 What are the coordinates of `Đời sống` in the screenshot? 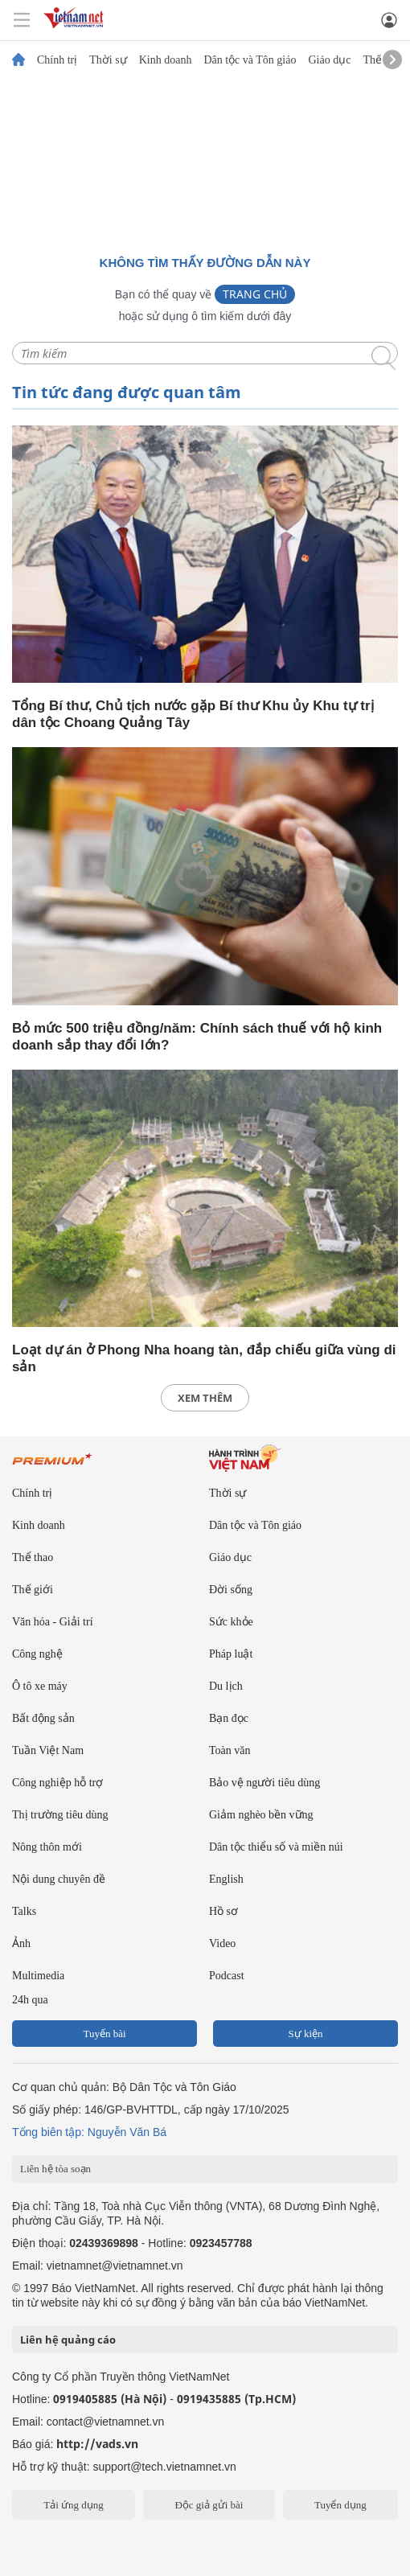 It's located at (230, 1590).